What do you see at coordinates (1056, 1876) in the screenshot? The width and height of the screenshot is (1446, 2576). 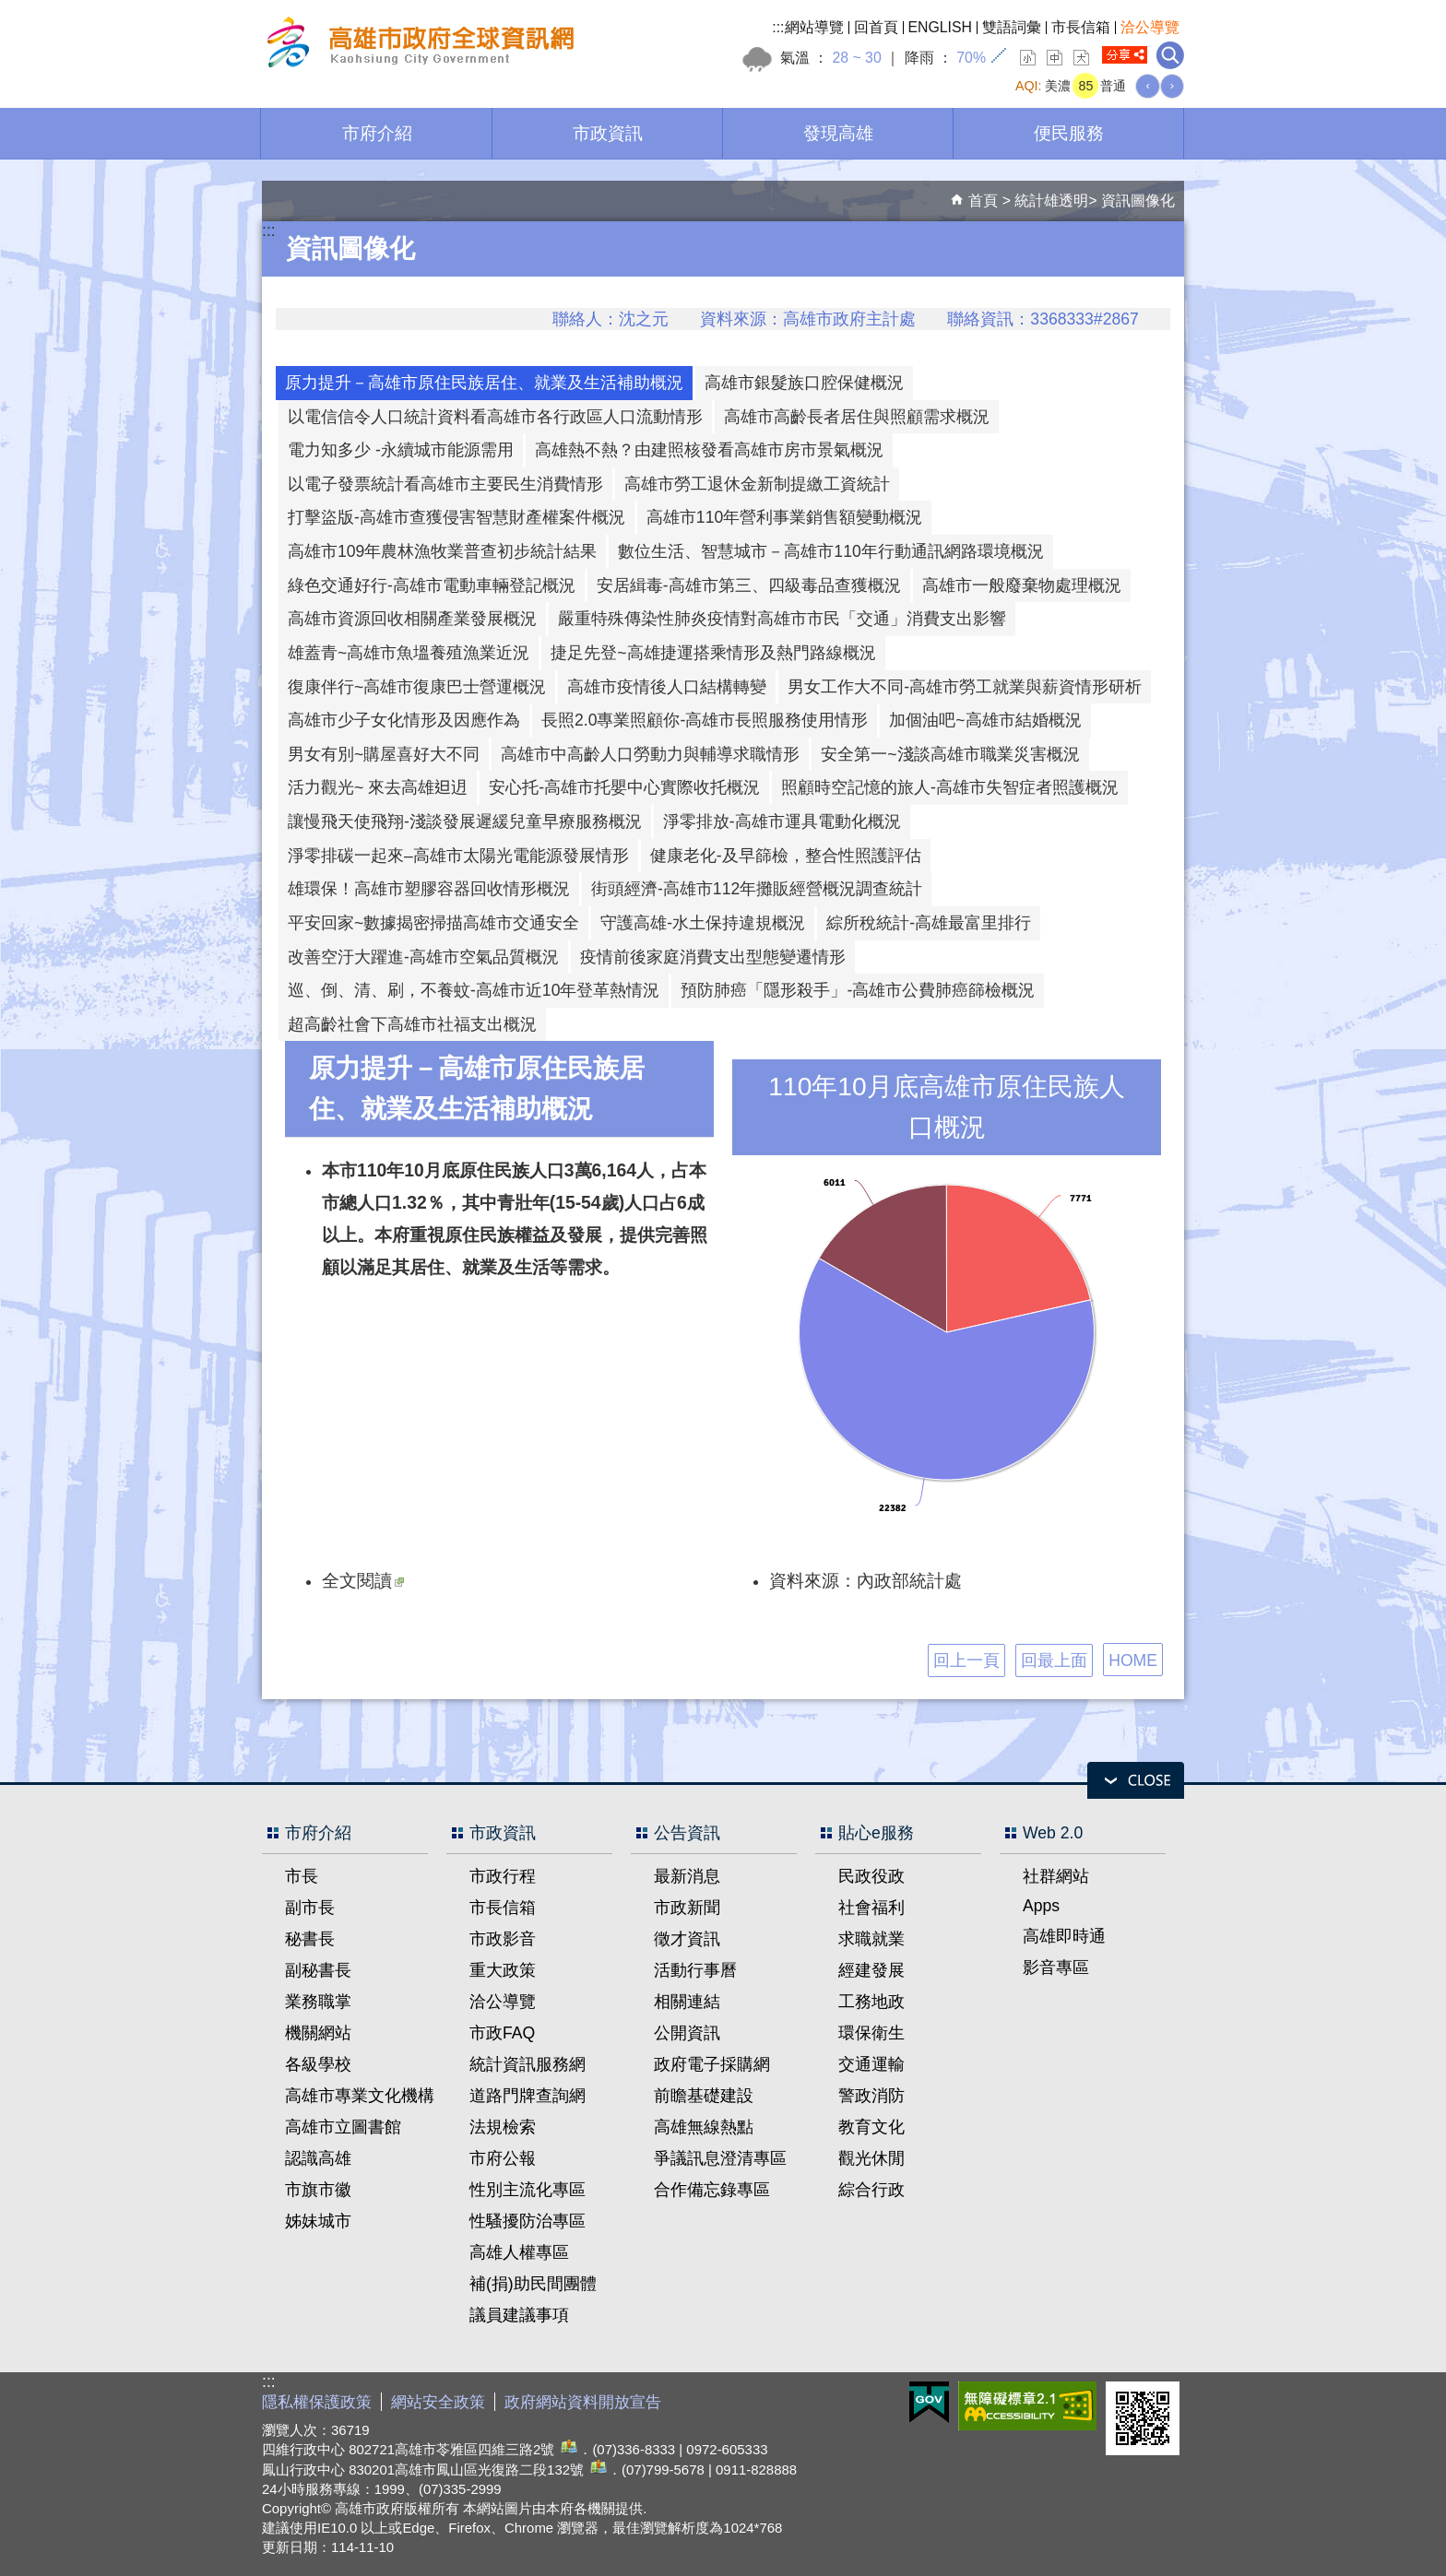 I see `社群網站` at bounding box center [1056, 1876].